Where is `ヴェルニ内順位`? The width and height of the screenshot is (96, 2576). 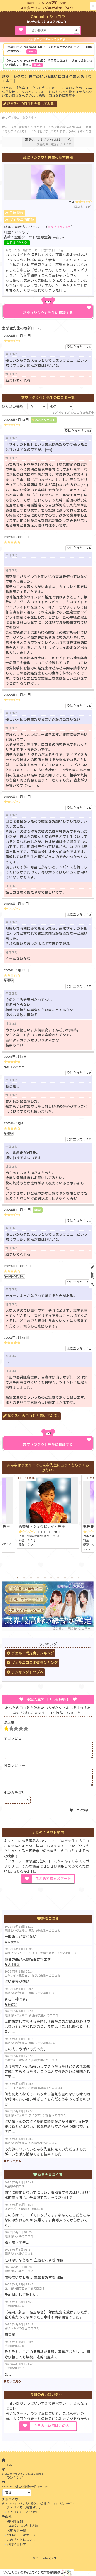 ヴェルニ内順位 is located at coordinates (21, 219).